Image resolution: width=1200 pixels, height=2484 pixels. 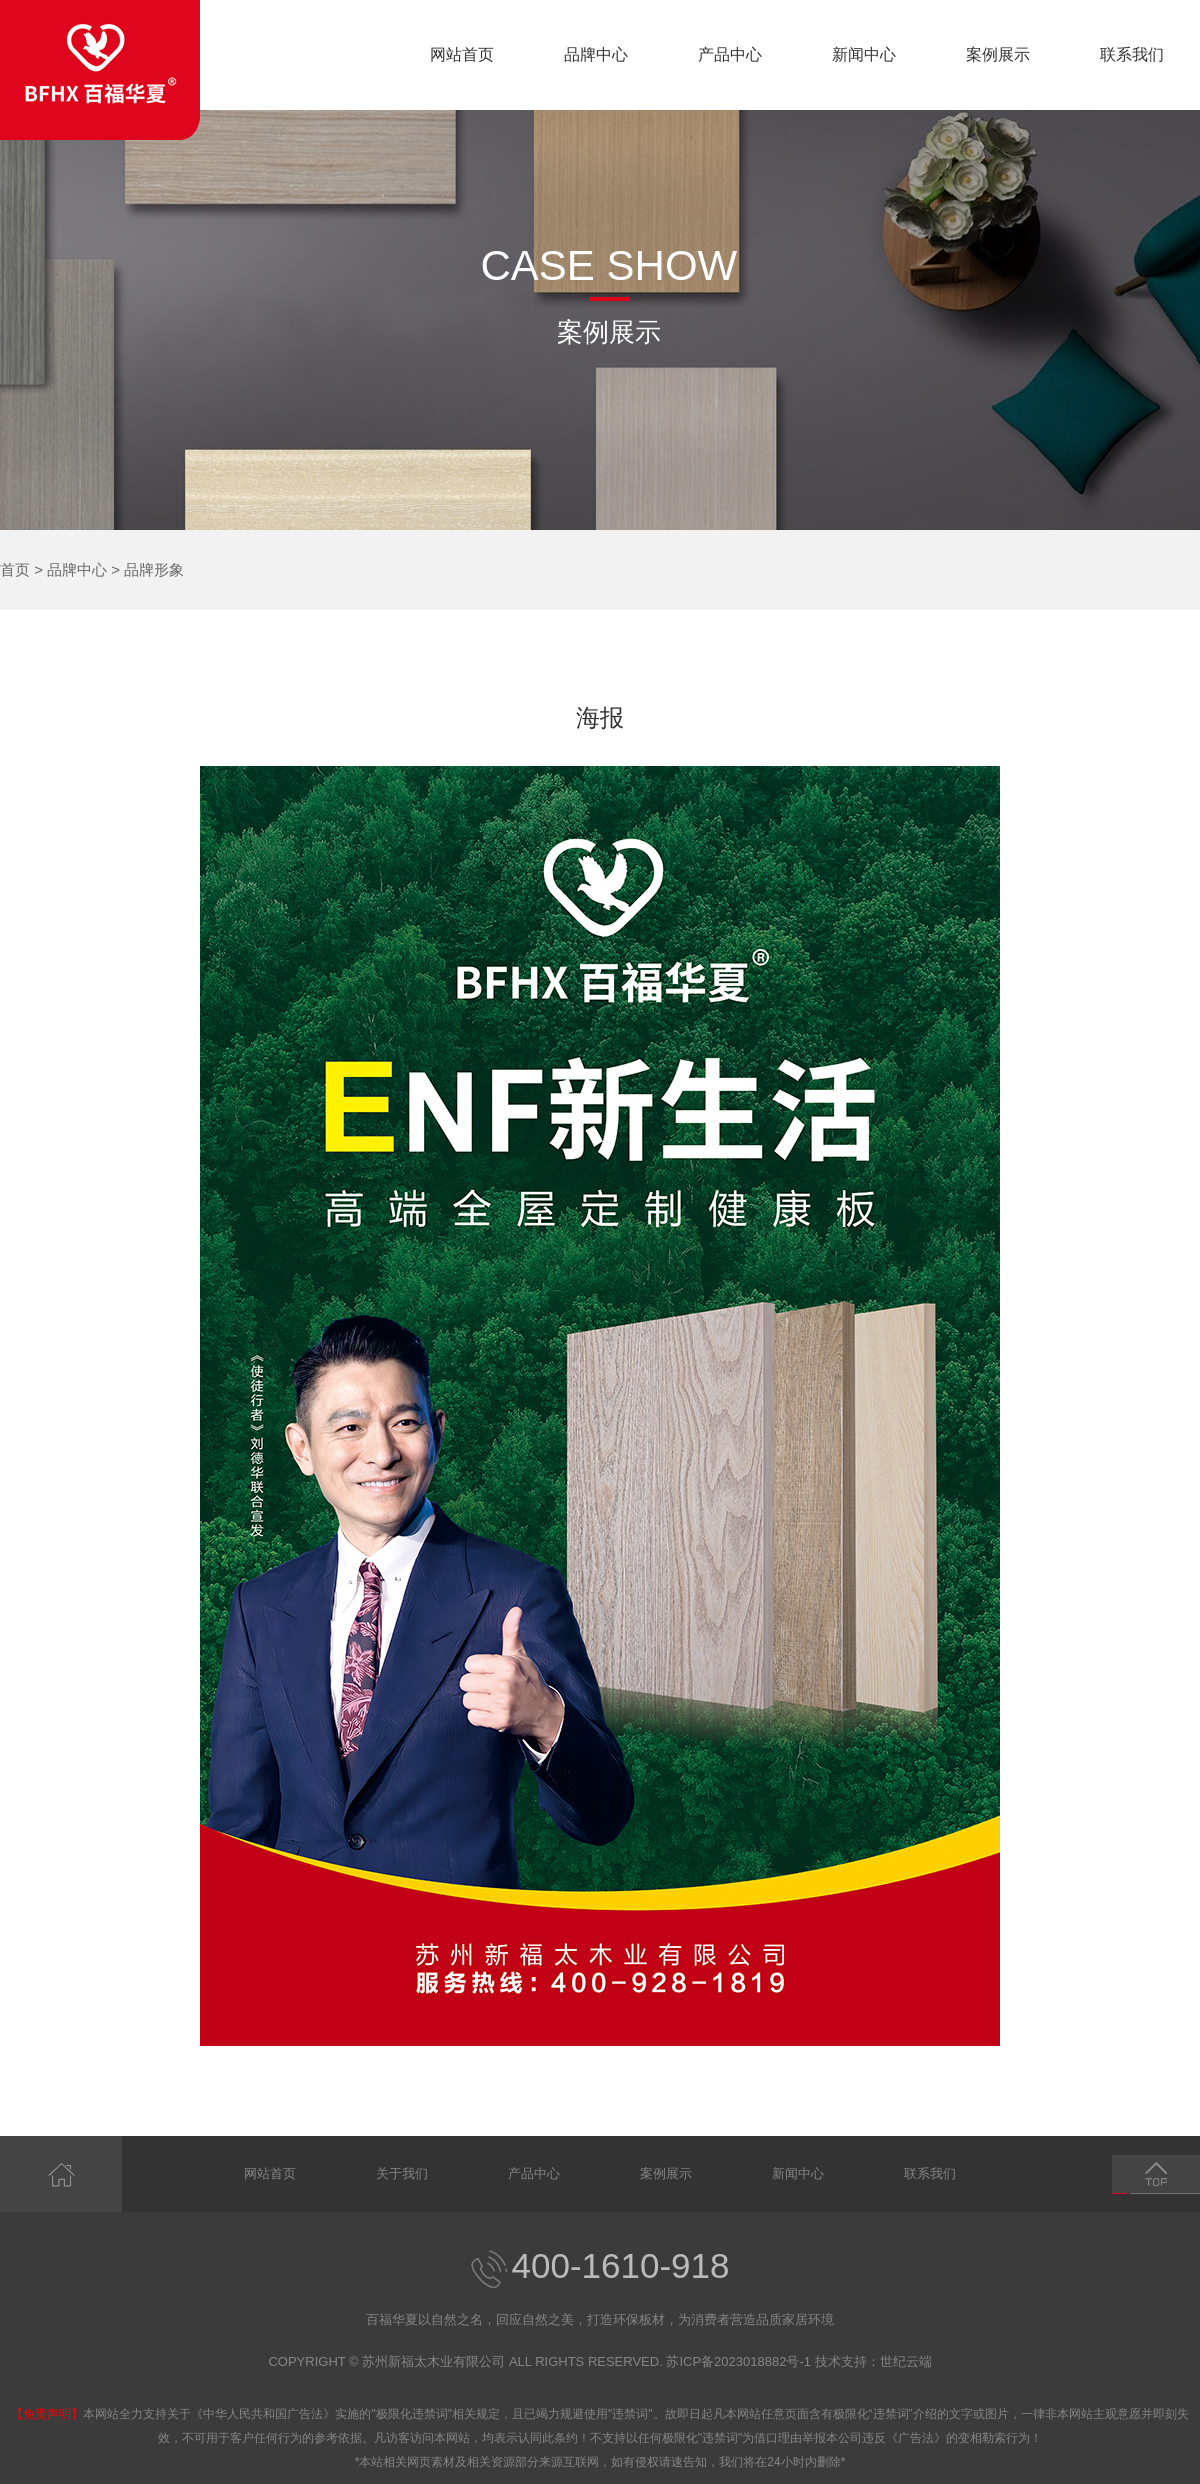 I want to click on 技术支持：世纪云端, so click(x=873, y=2361).